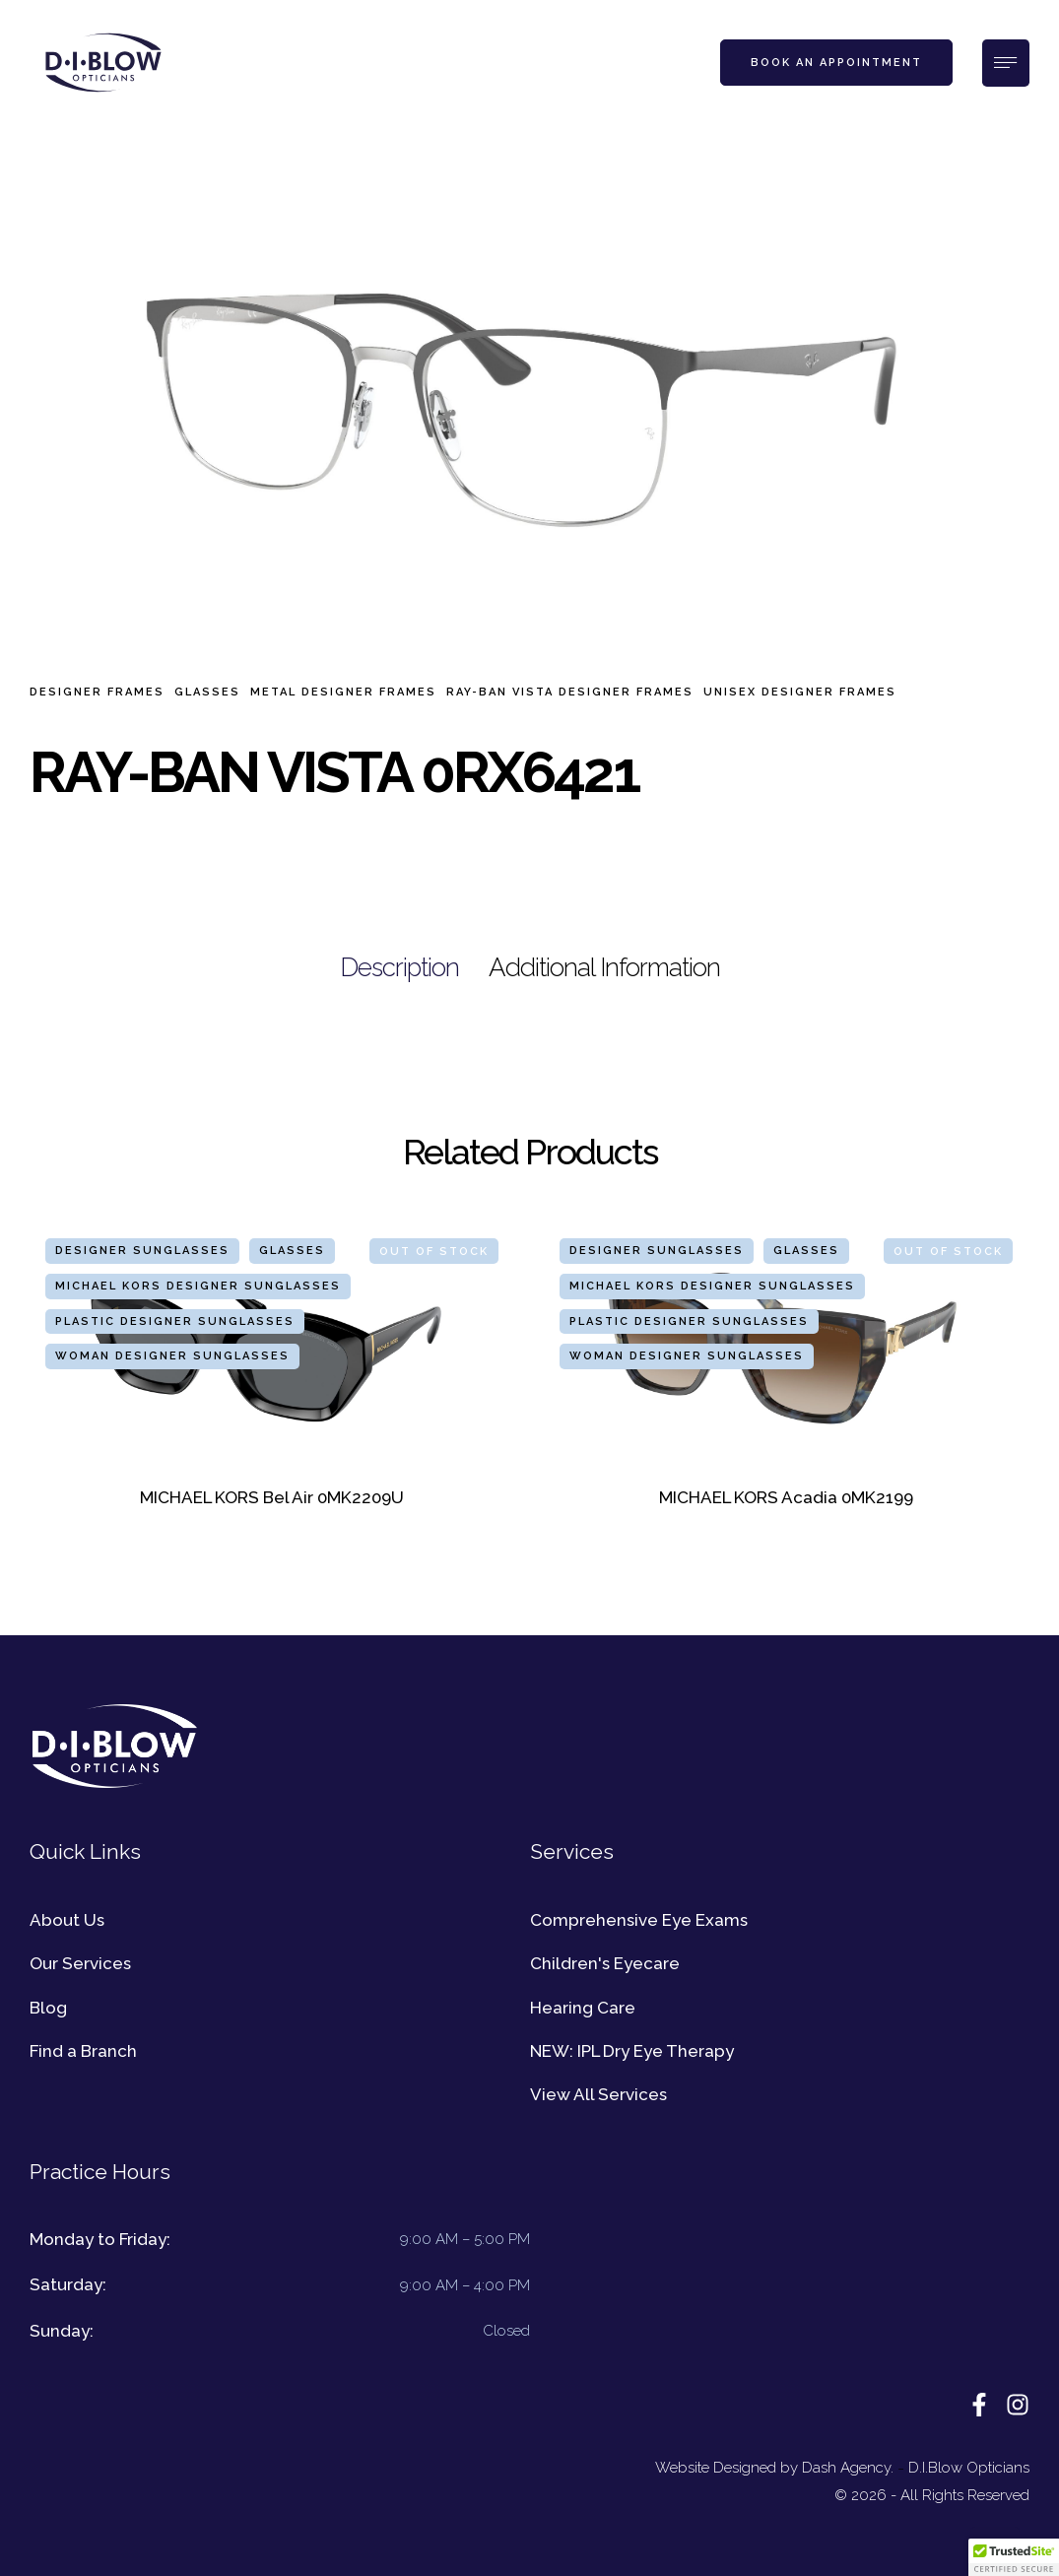  Describe the element at coordinates (67, 1920) in the screenshot. I see `About Us` at that location.